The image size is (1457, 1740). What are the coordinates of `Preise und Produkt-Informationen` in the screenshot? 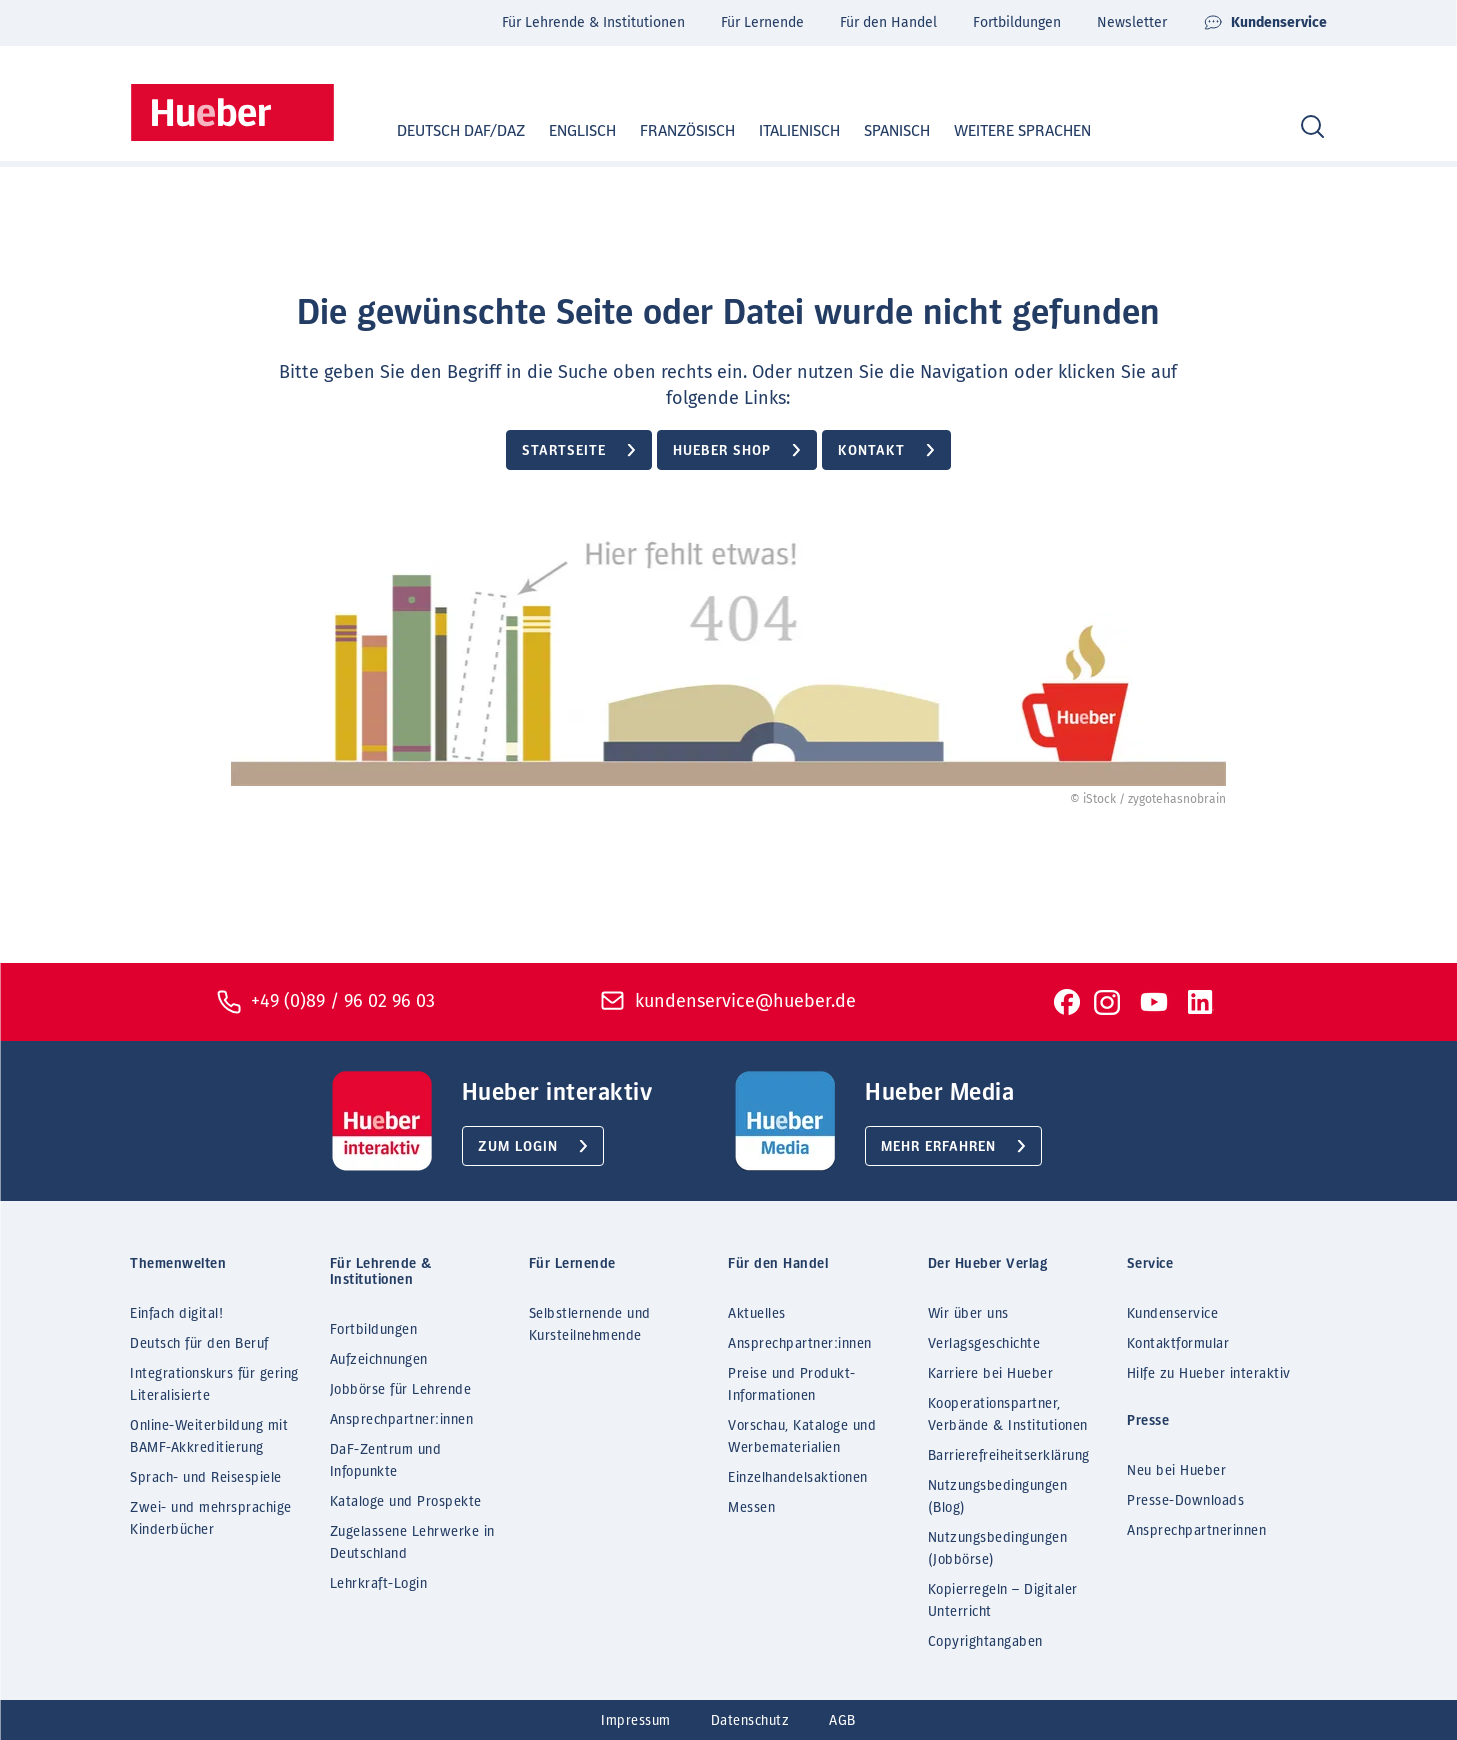 It's located at (792, 1385).